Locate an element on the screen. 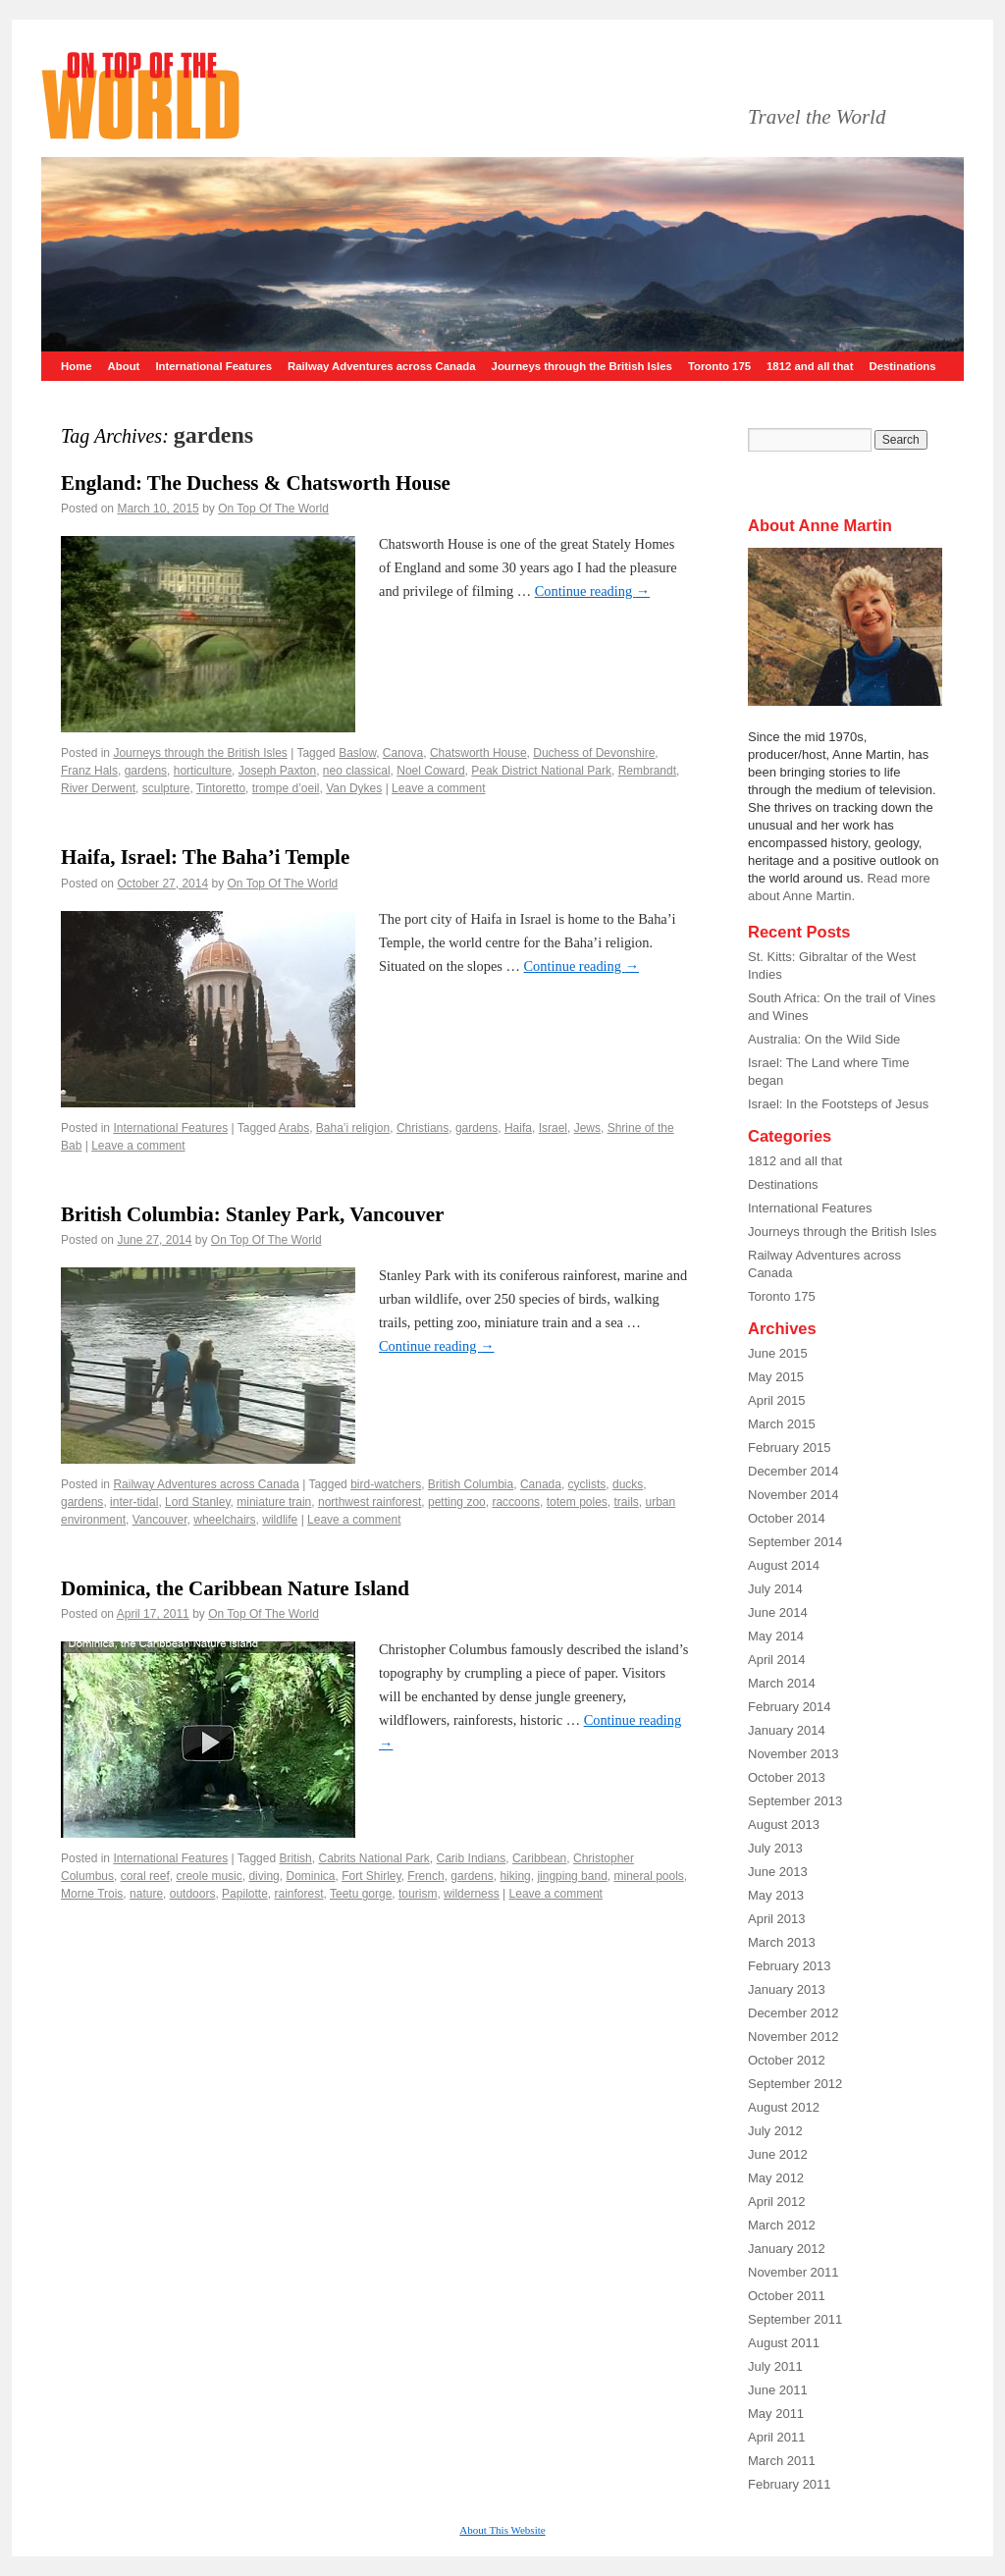  November 2013 is located at coordinates (793, 1753).